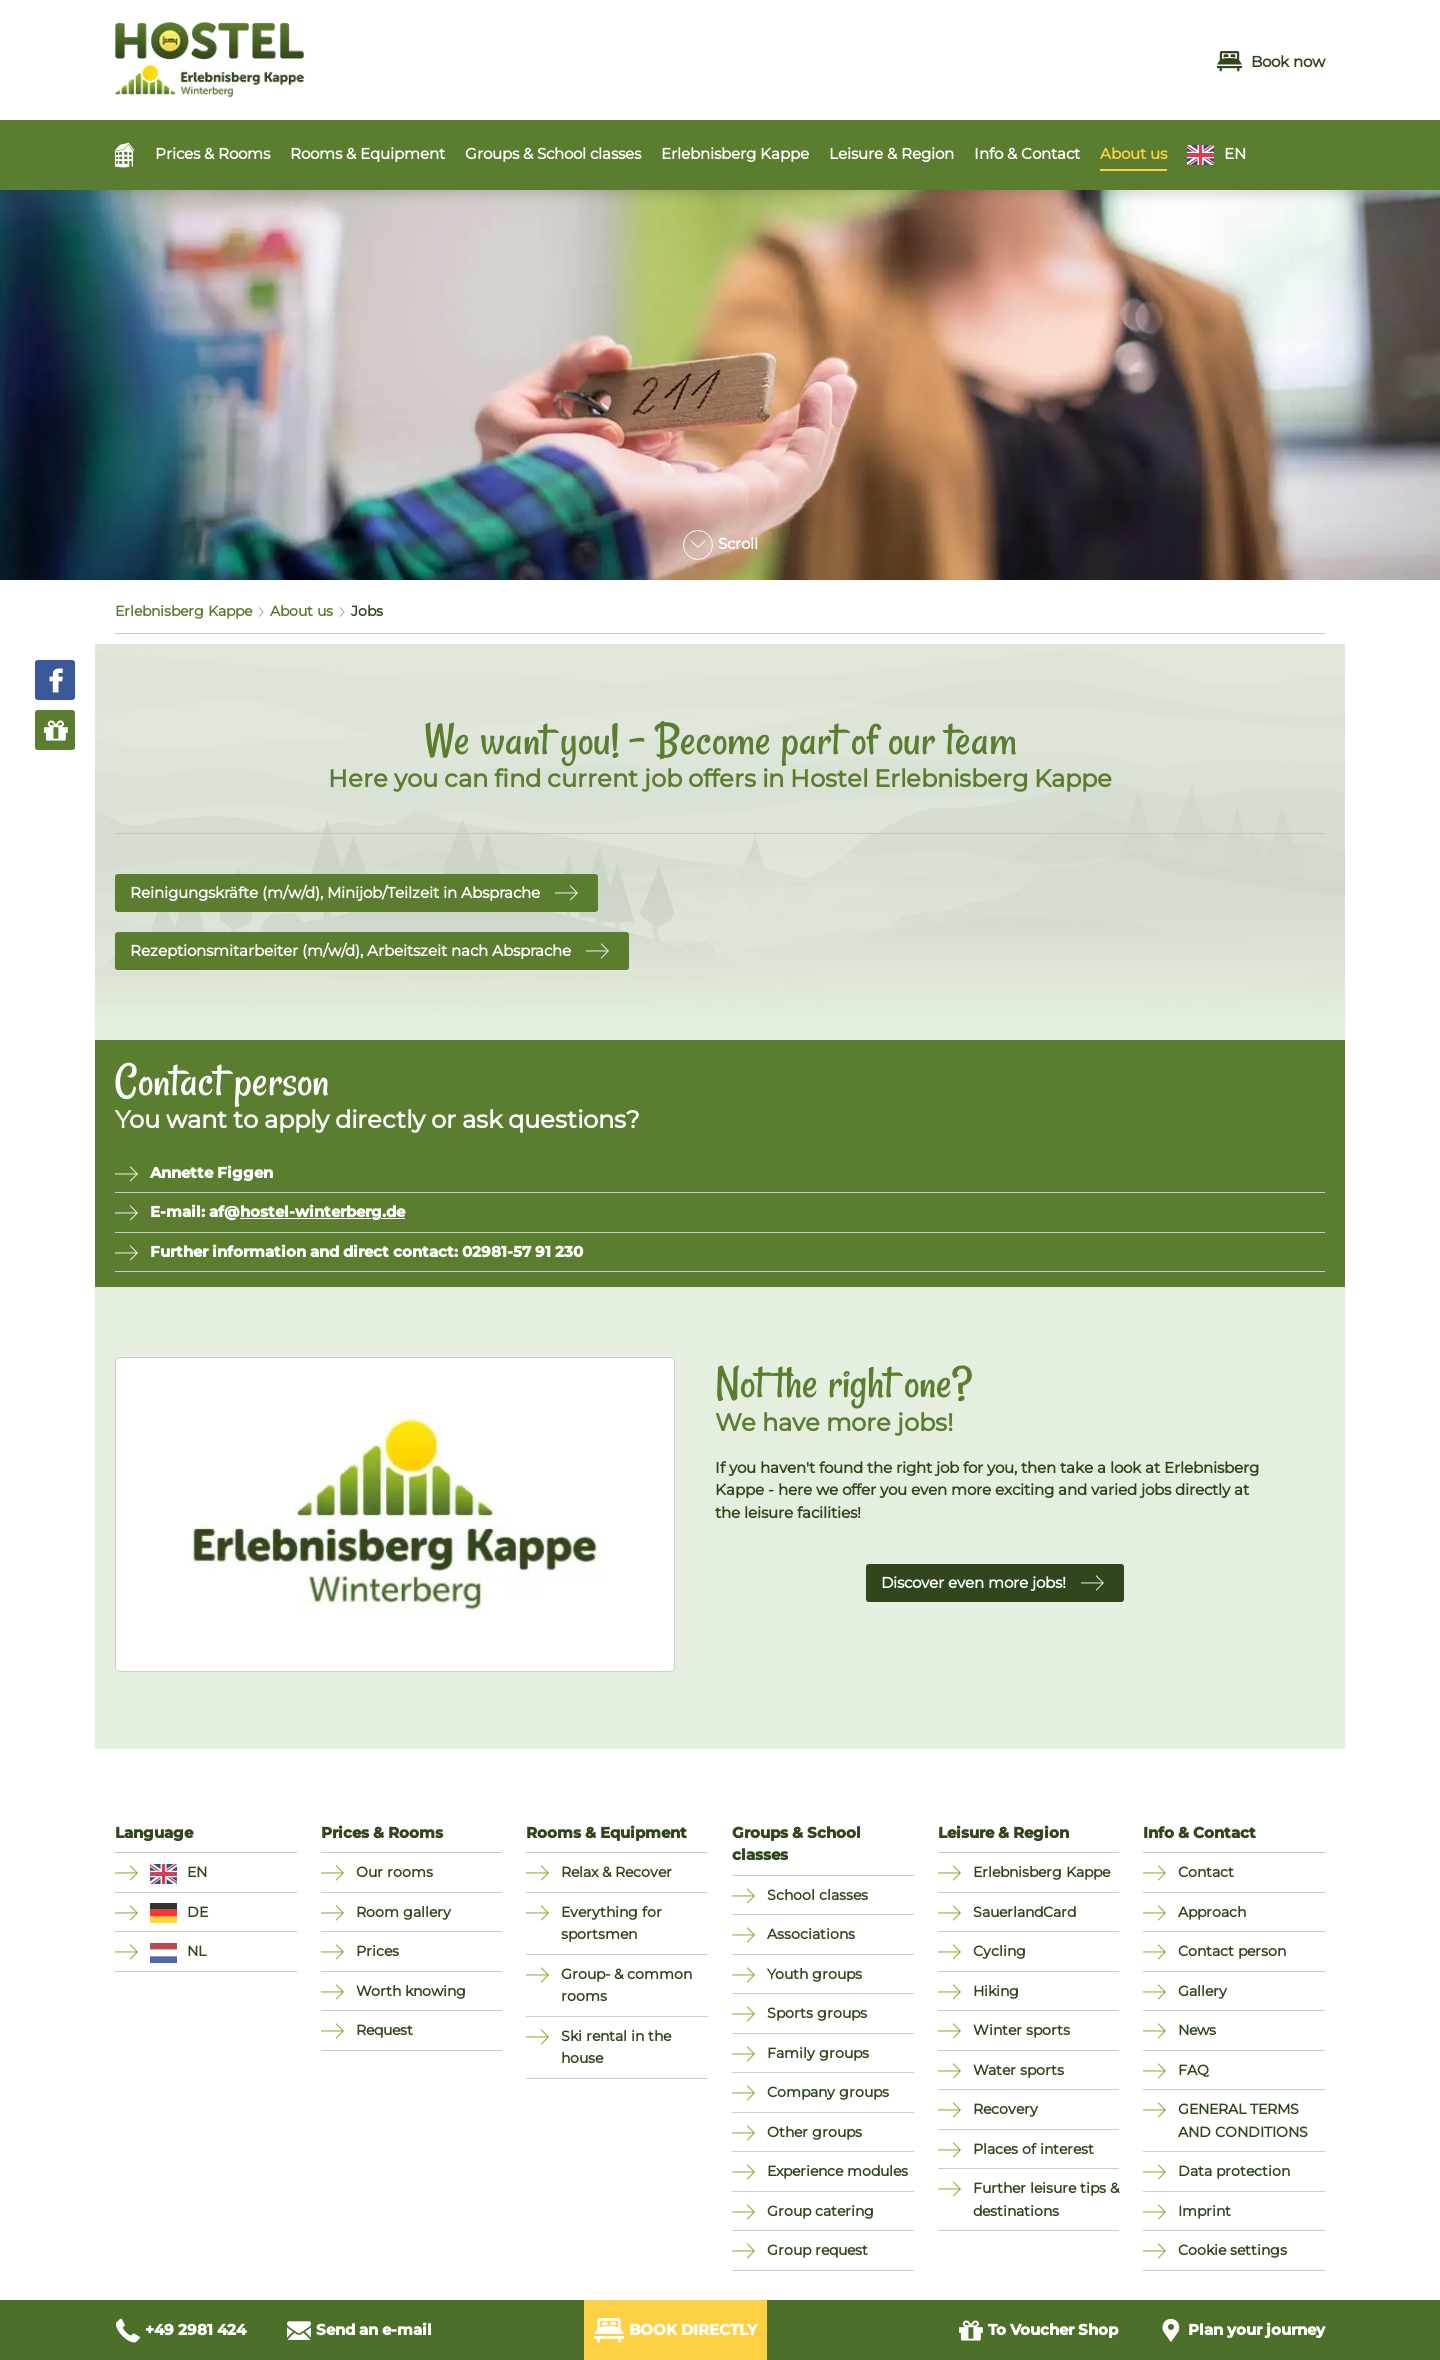 This screenshot has width=1440, height=2360. Describe the element at coordinates (212, 153) in the screenshot. I see `Prices & Rooms` at that location.